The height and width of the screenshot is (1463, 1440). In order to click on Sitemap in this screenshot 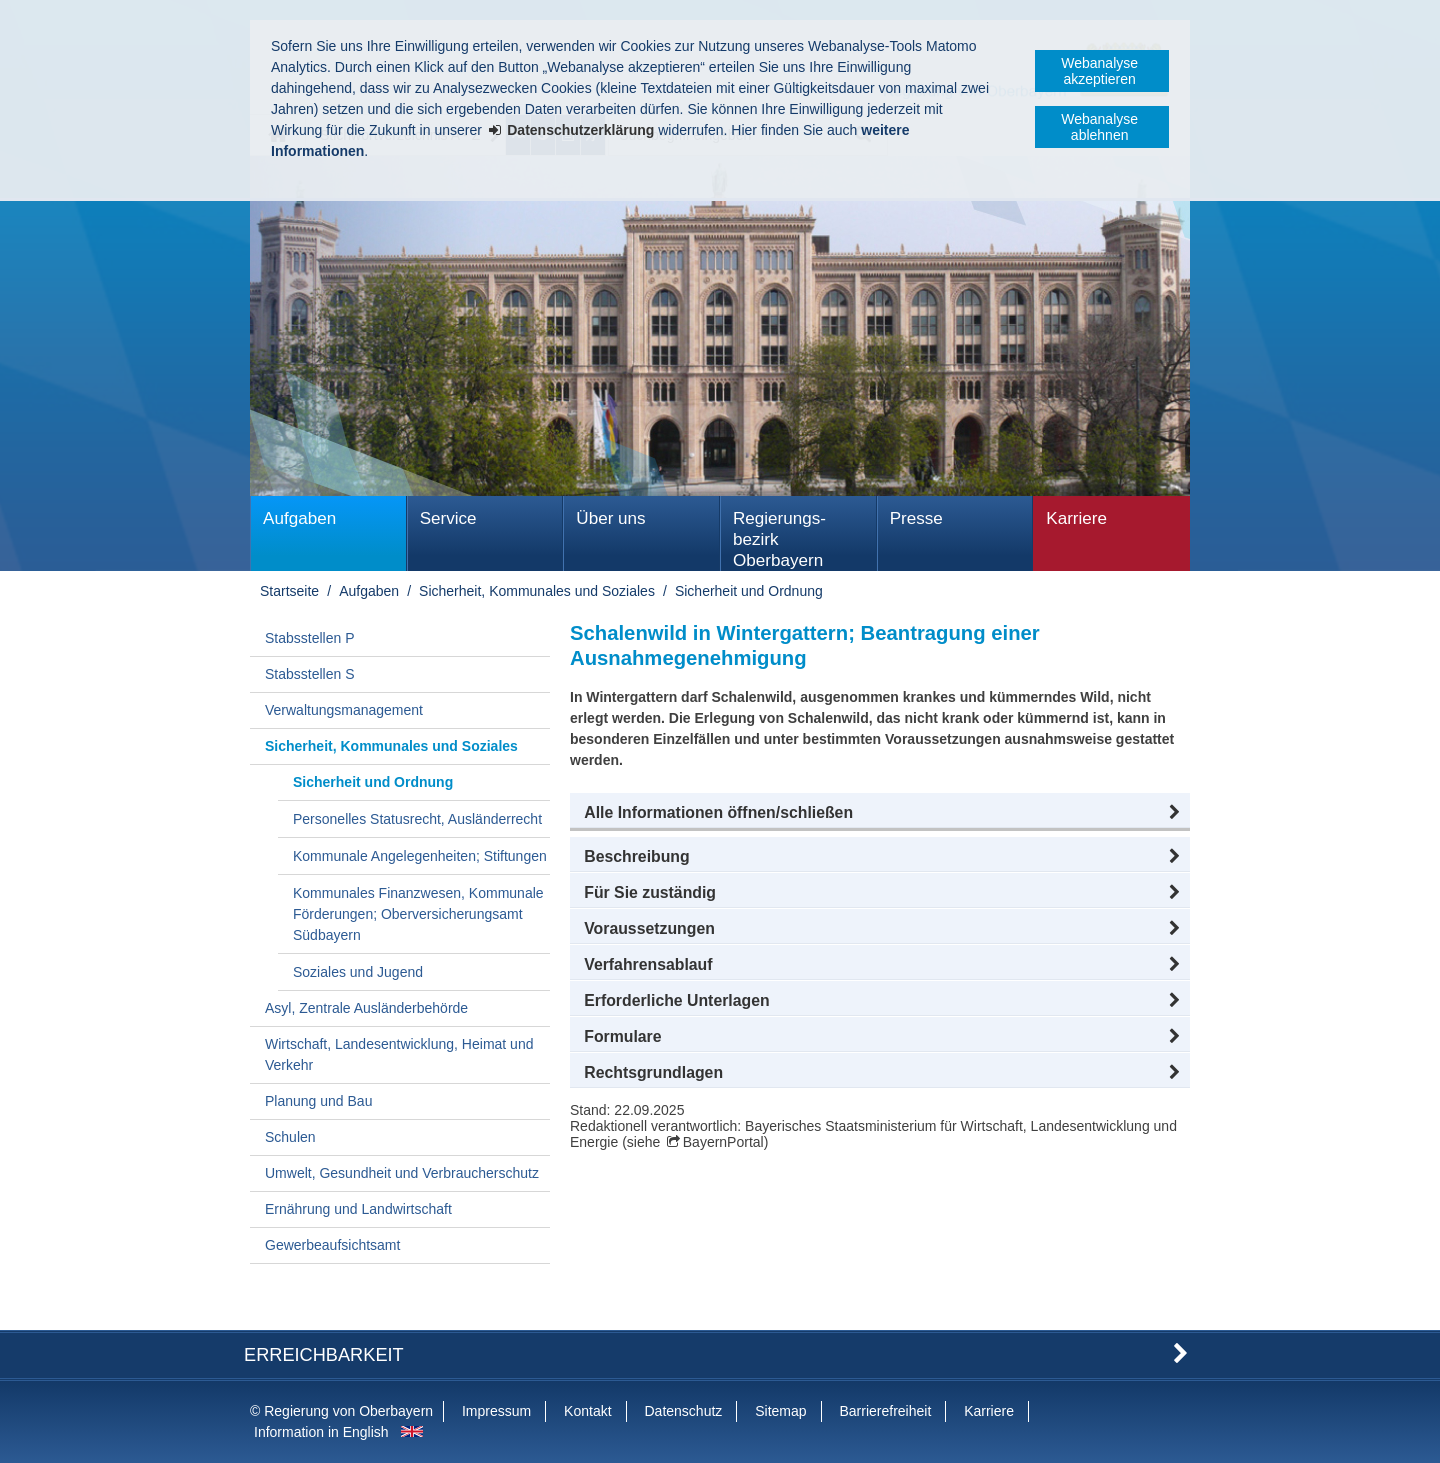, I will do `click(780, 1411)`.